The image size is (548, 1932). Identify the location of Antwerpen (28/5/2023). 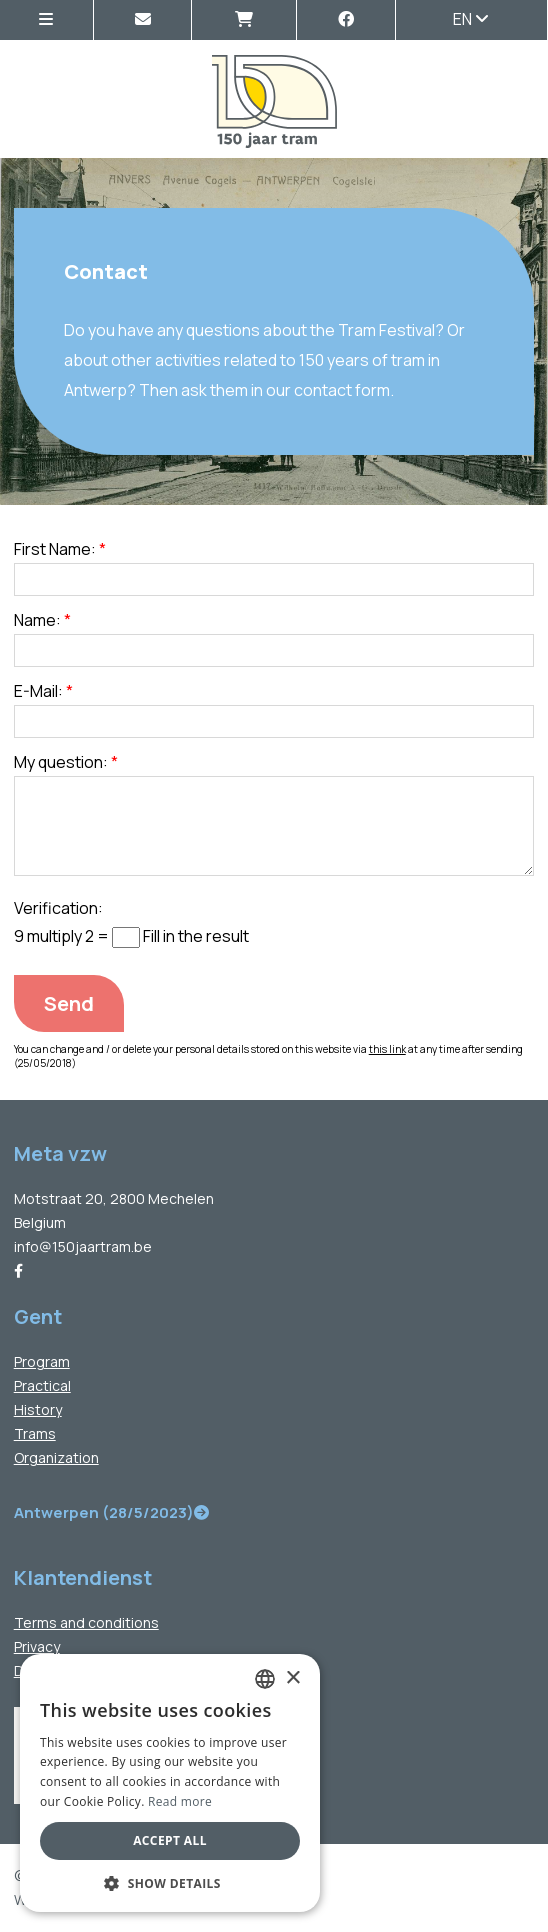
(111, 1512).